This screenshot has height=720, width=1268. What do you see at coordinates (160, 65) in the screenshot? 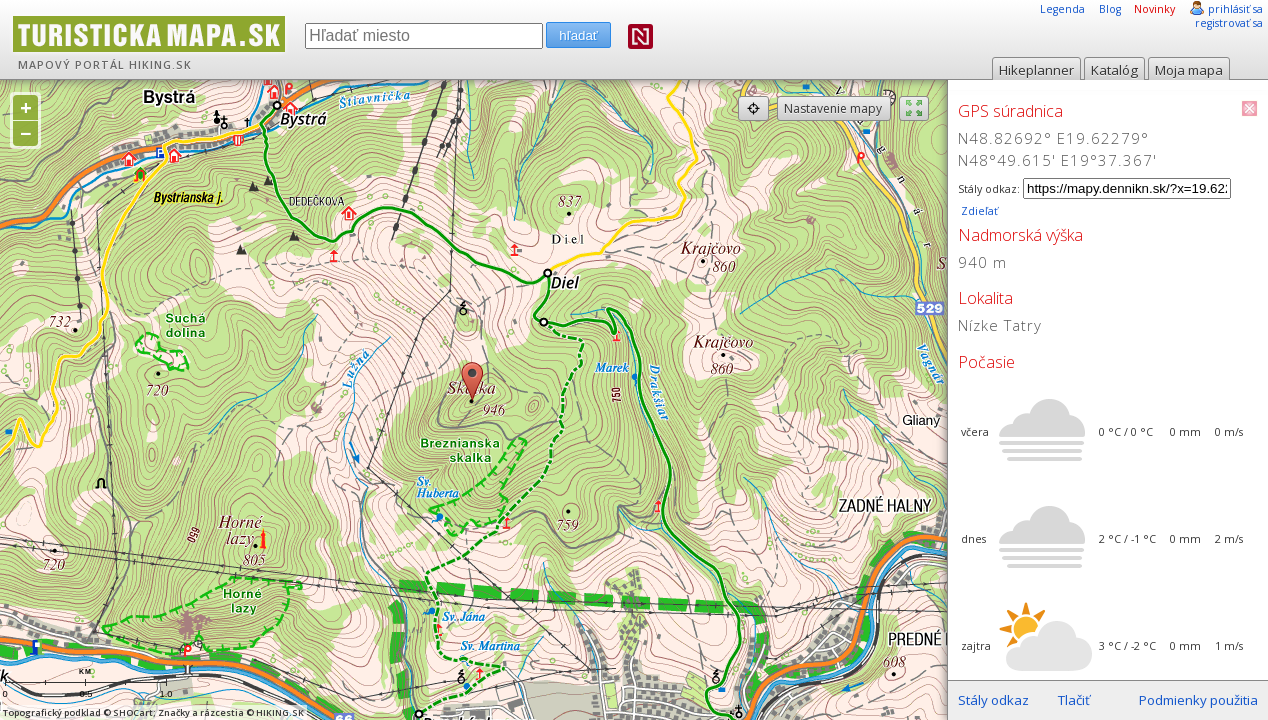
I see `HIKING.SK` at bounding box center [160, 65].